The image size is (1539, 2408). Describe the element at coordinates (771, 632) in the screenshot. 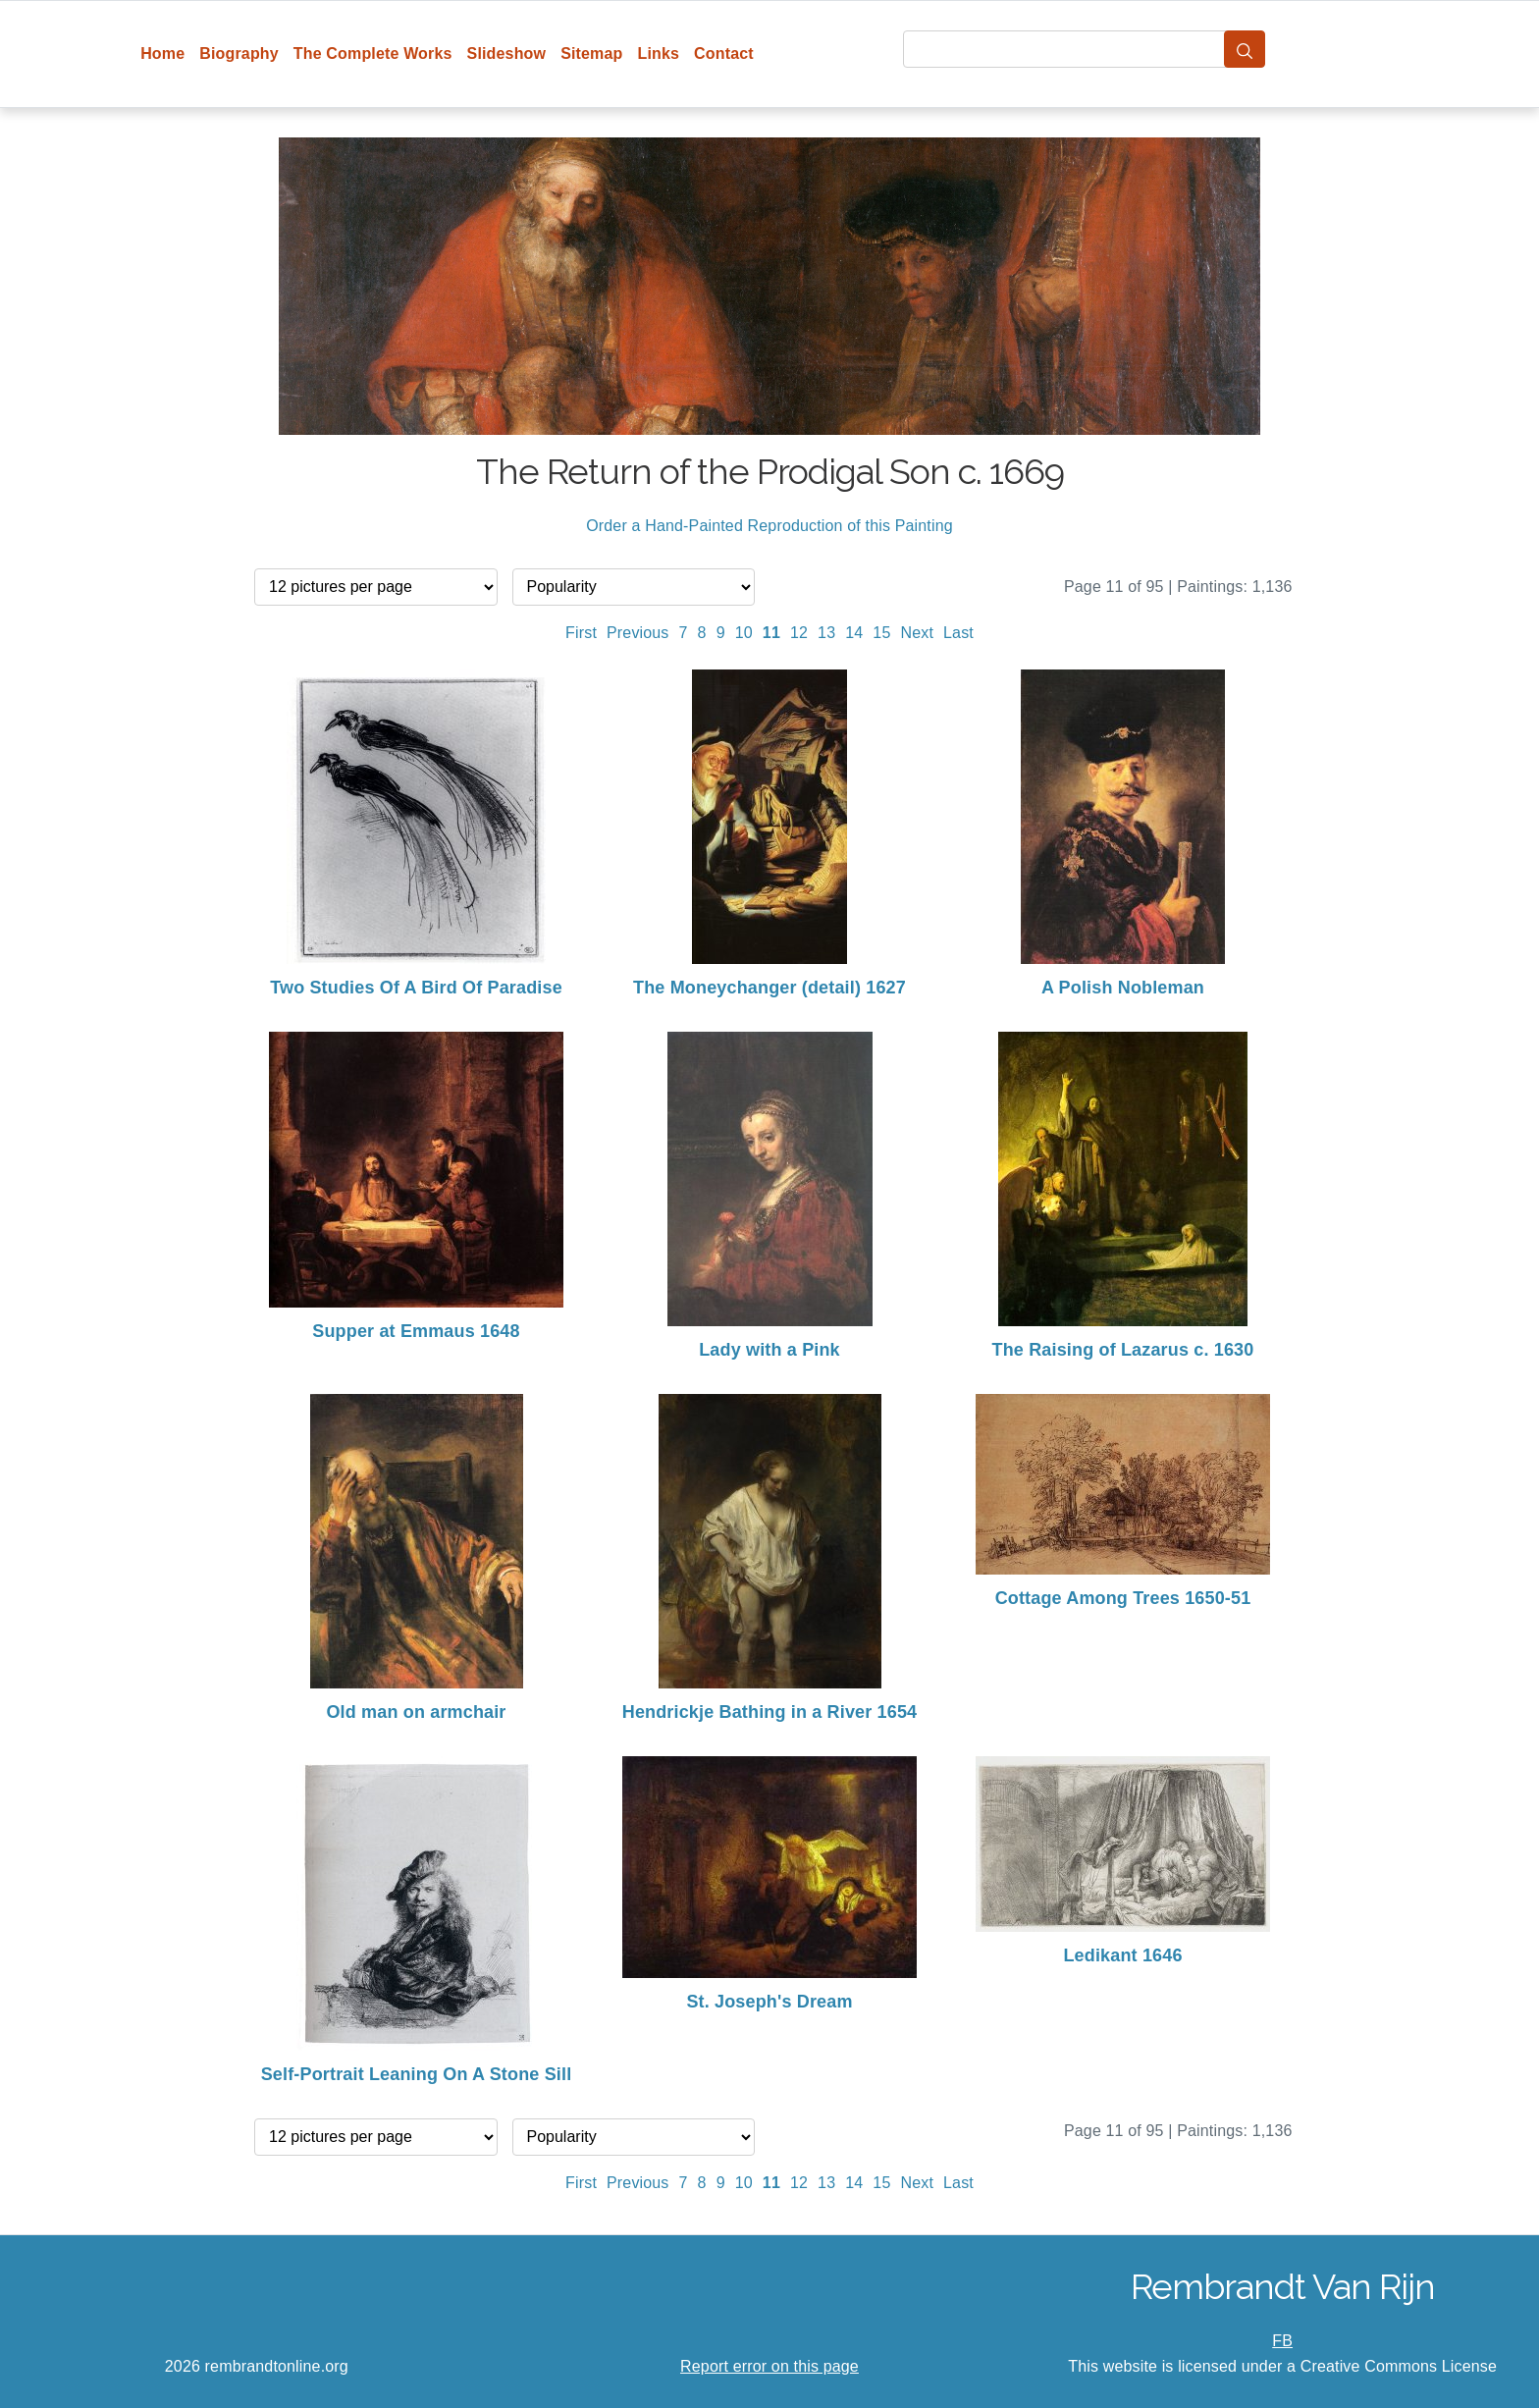

I see `11` at that location.